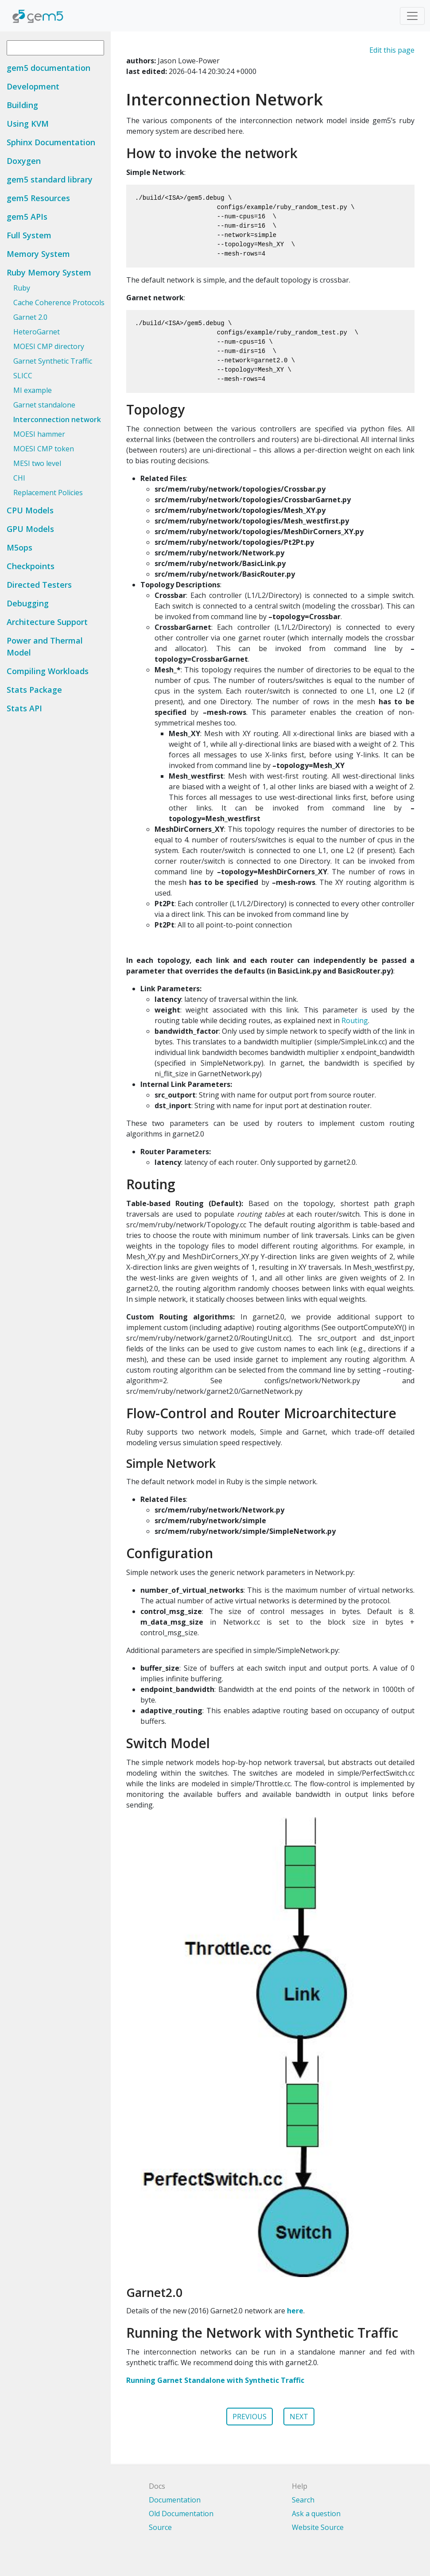 Image resolution: width=430 pixels, height=2576 pixels. What do you see at coordinates (303, 2500) in the screenshot?
I see `Search` at bounding box center [303, 2500].